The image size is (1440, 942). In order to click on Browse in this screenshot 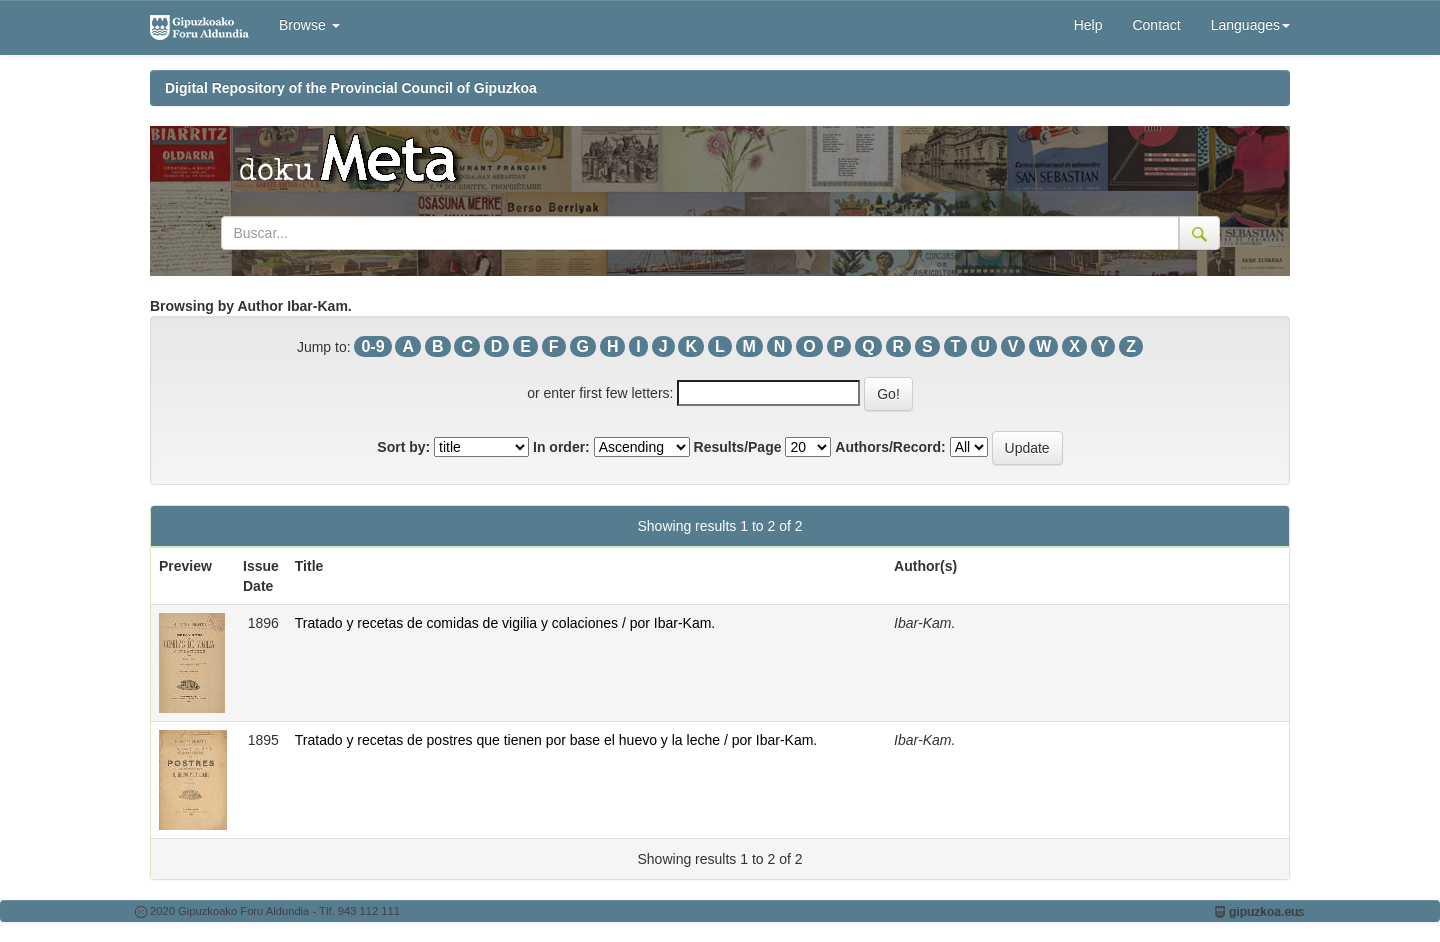, I will do `click(309, 25)`.